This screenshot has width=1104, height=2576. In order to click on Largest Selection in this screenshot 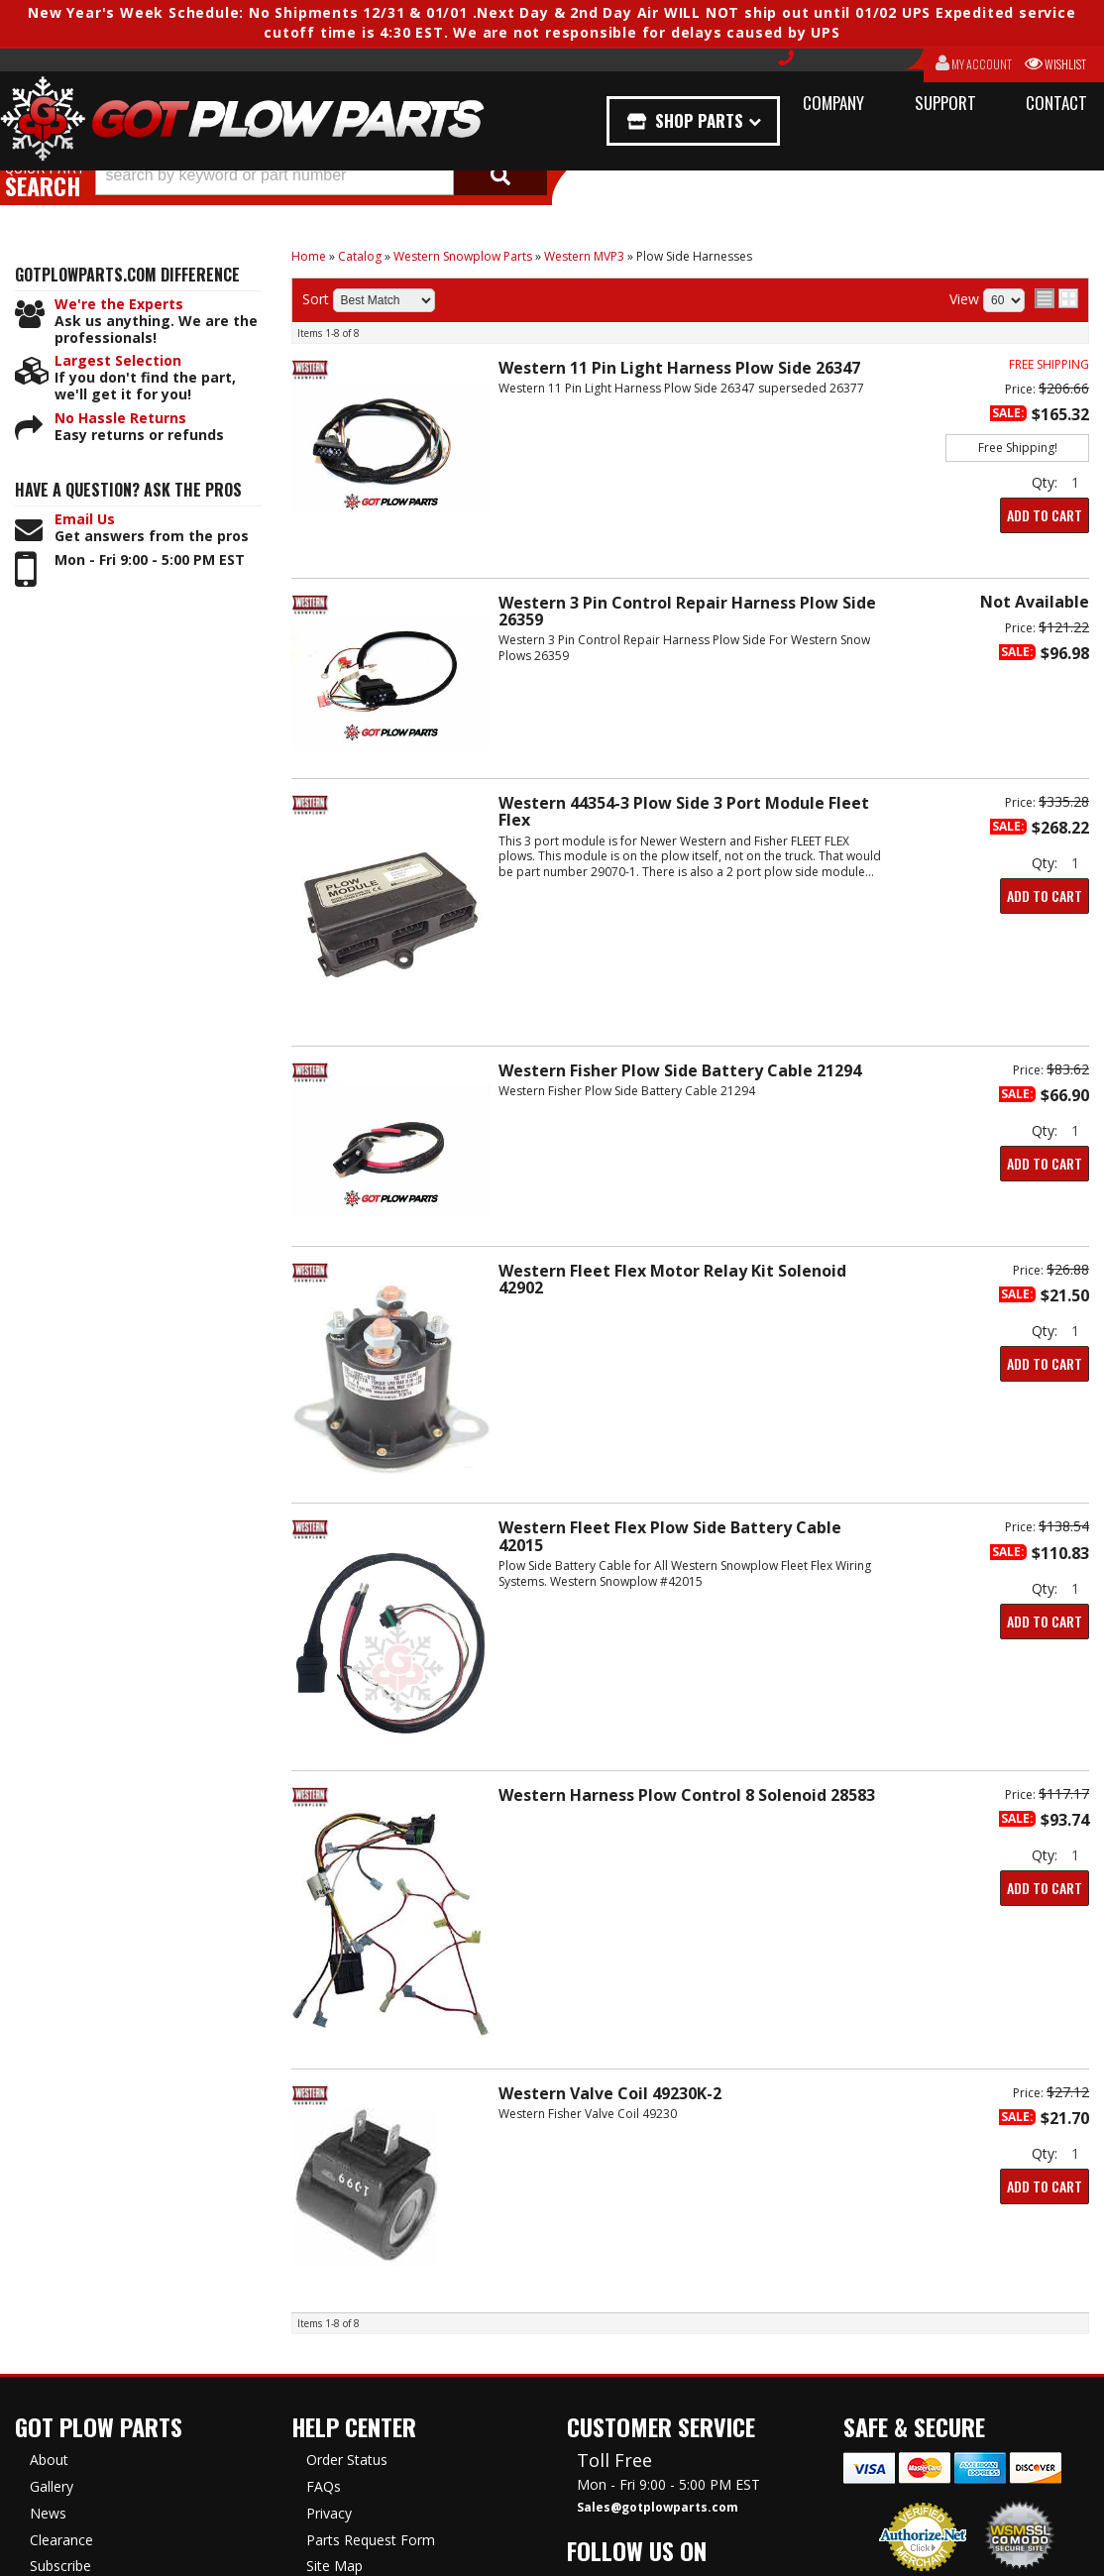, I will do `click(118, 361)`.